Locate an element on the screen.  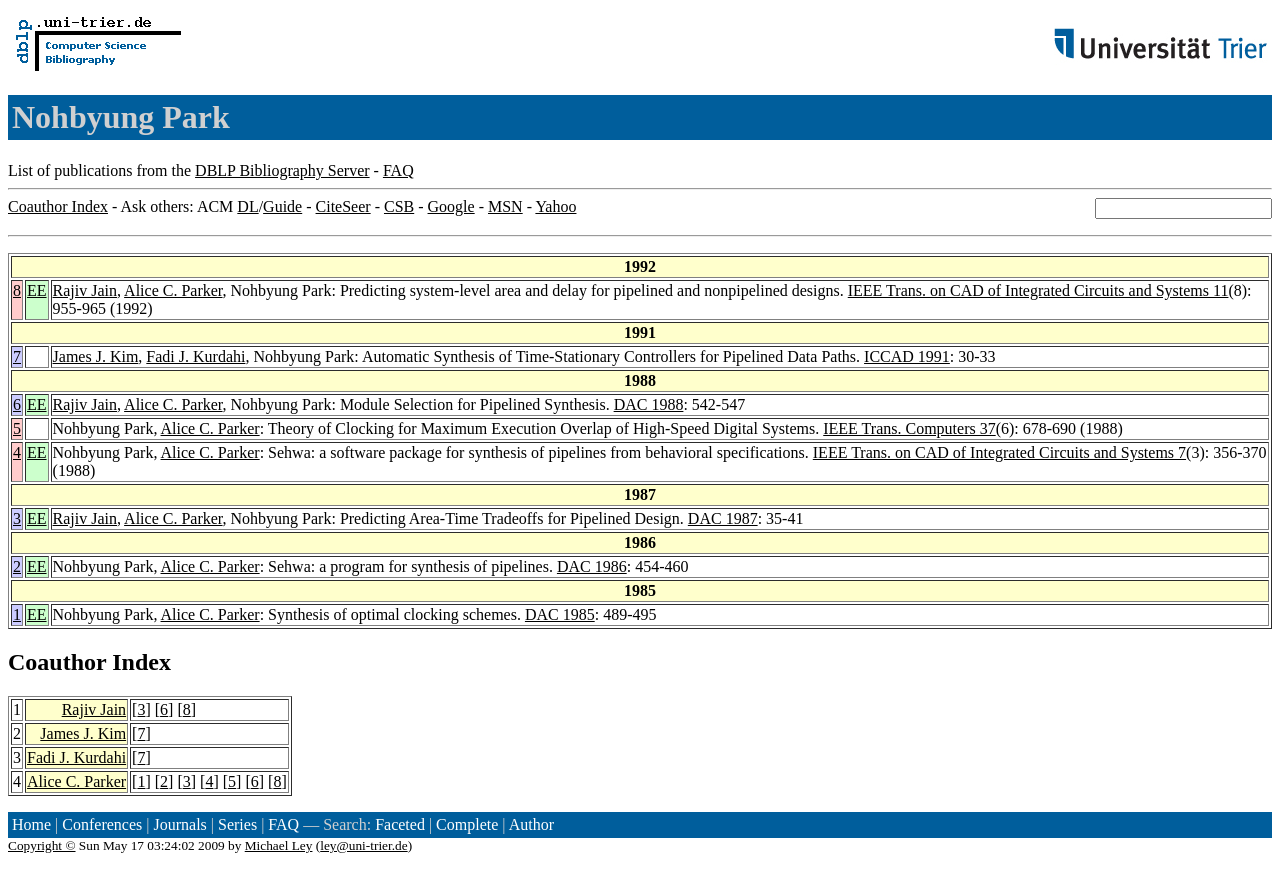
Author is located at coordinates (531, 824).